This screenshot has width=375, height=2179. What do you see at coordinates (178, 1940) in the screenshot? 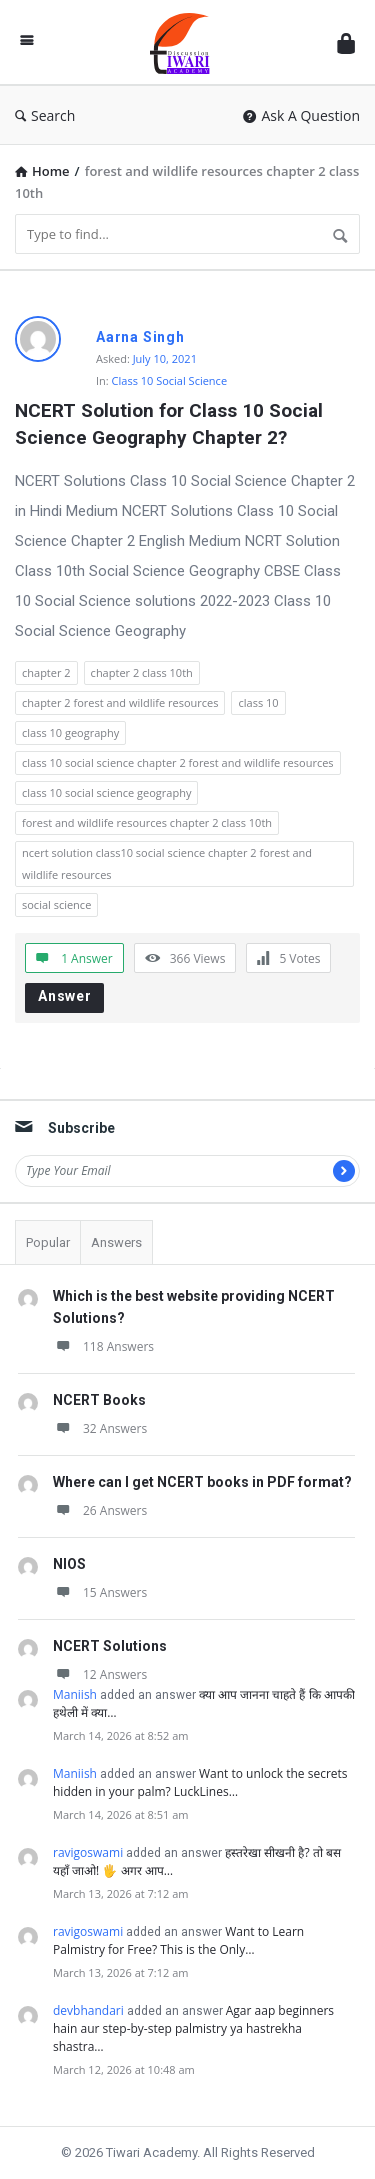
I see `Want to Learn Palmistry for Free? This is the Only…` at bounding box center [178, 1940].